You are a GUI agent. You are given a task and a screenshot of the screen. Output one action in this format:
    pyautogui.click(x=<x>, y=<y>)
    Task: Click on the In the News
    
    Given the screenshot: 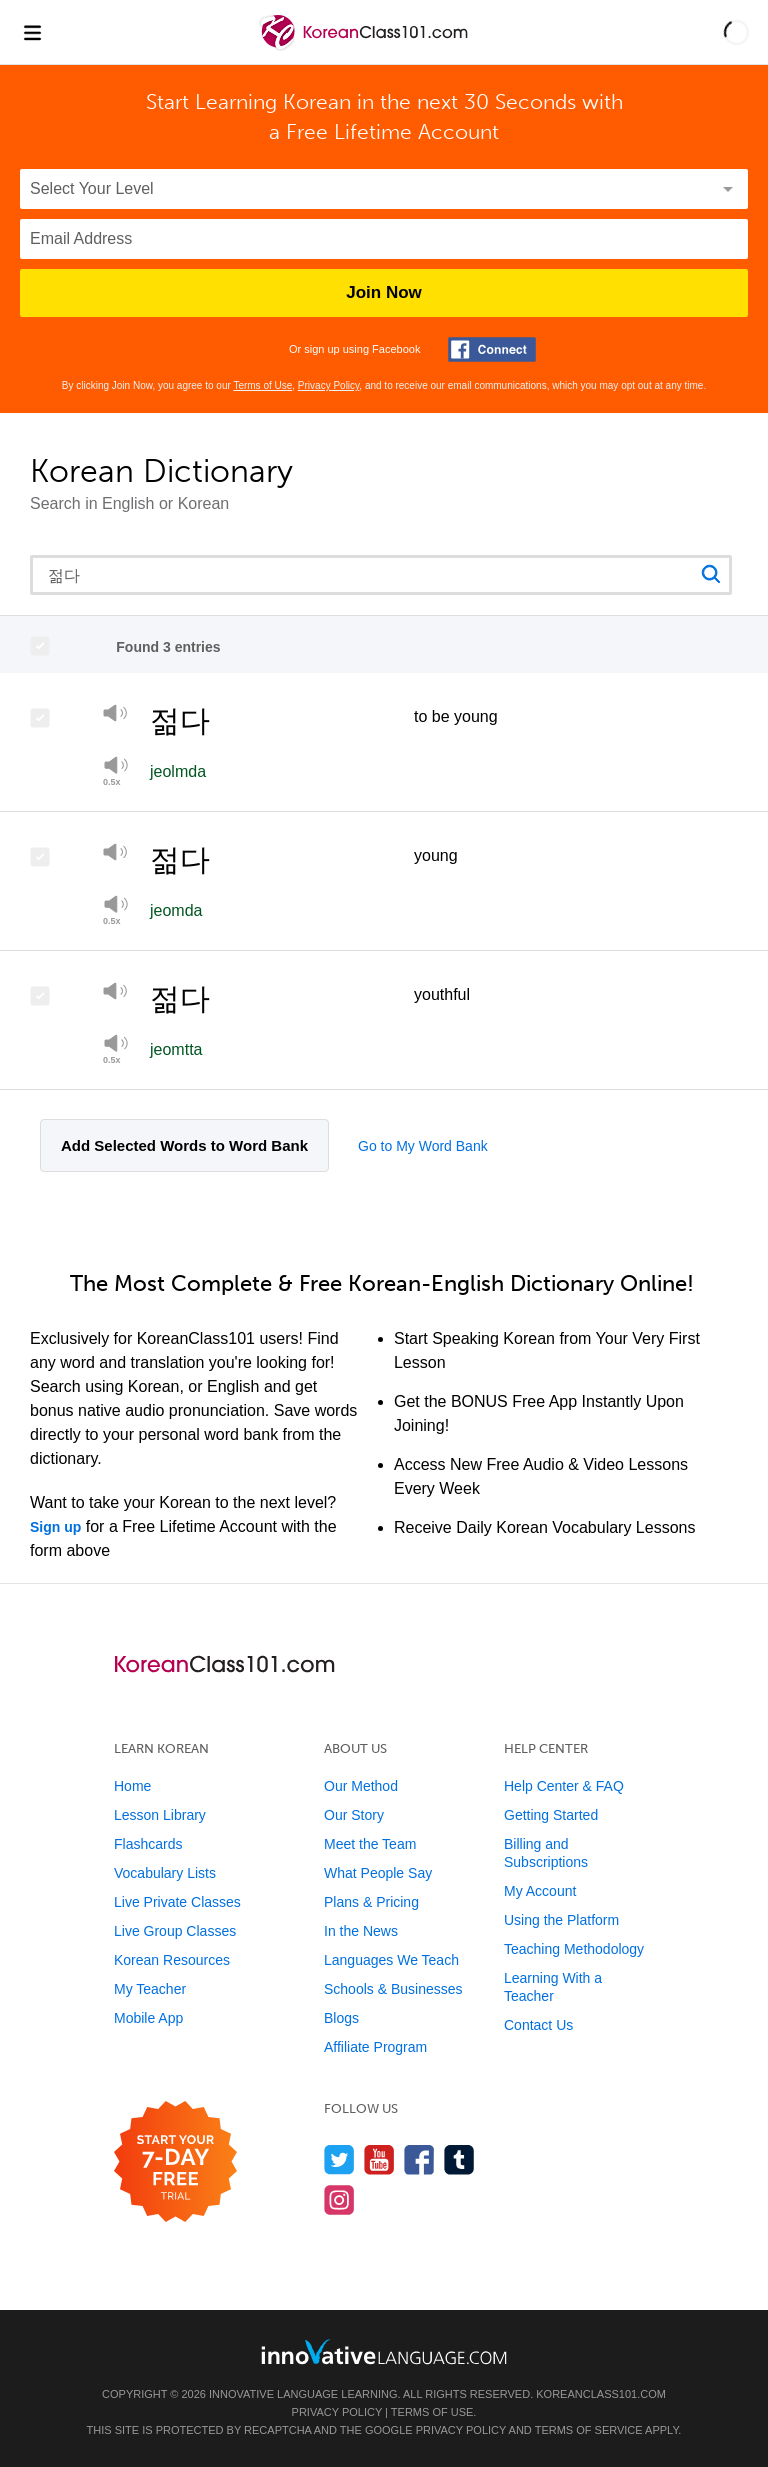 What is the action you would take?
    pyautogui.click(x=361, y=1931)
    